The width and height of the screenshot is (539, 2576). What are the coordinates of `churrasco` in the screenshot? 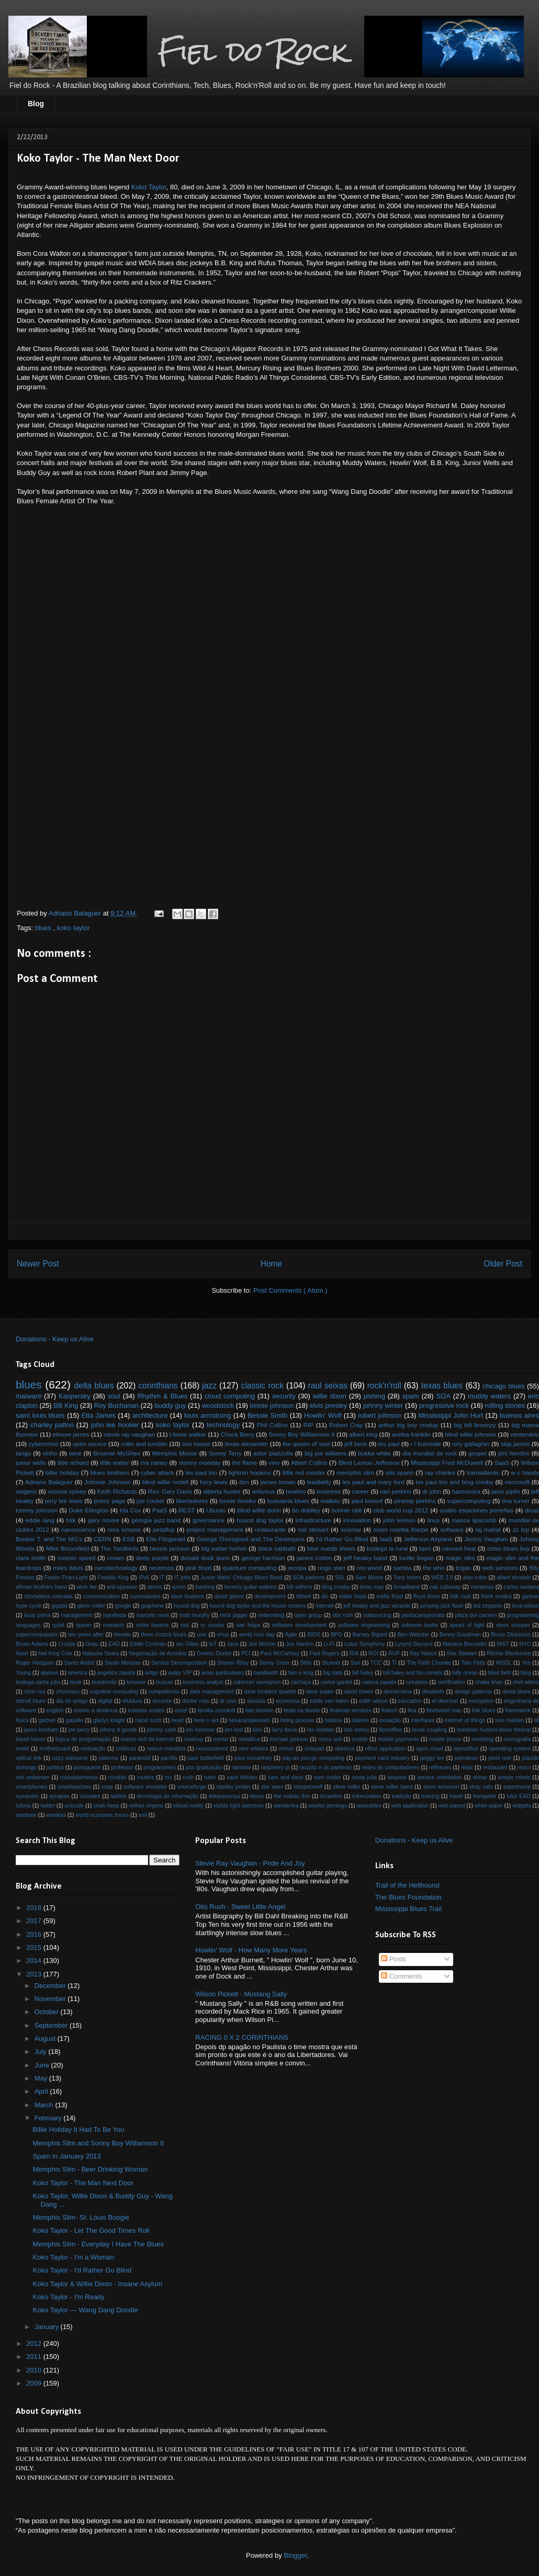 It's located at (67, 1691).